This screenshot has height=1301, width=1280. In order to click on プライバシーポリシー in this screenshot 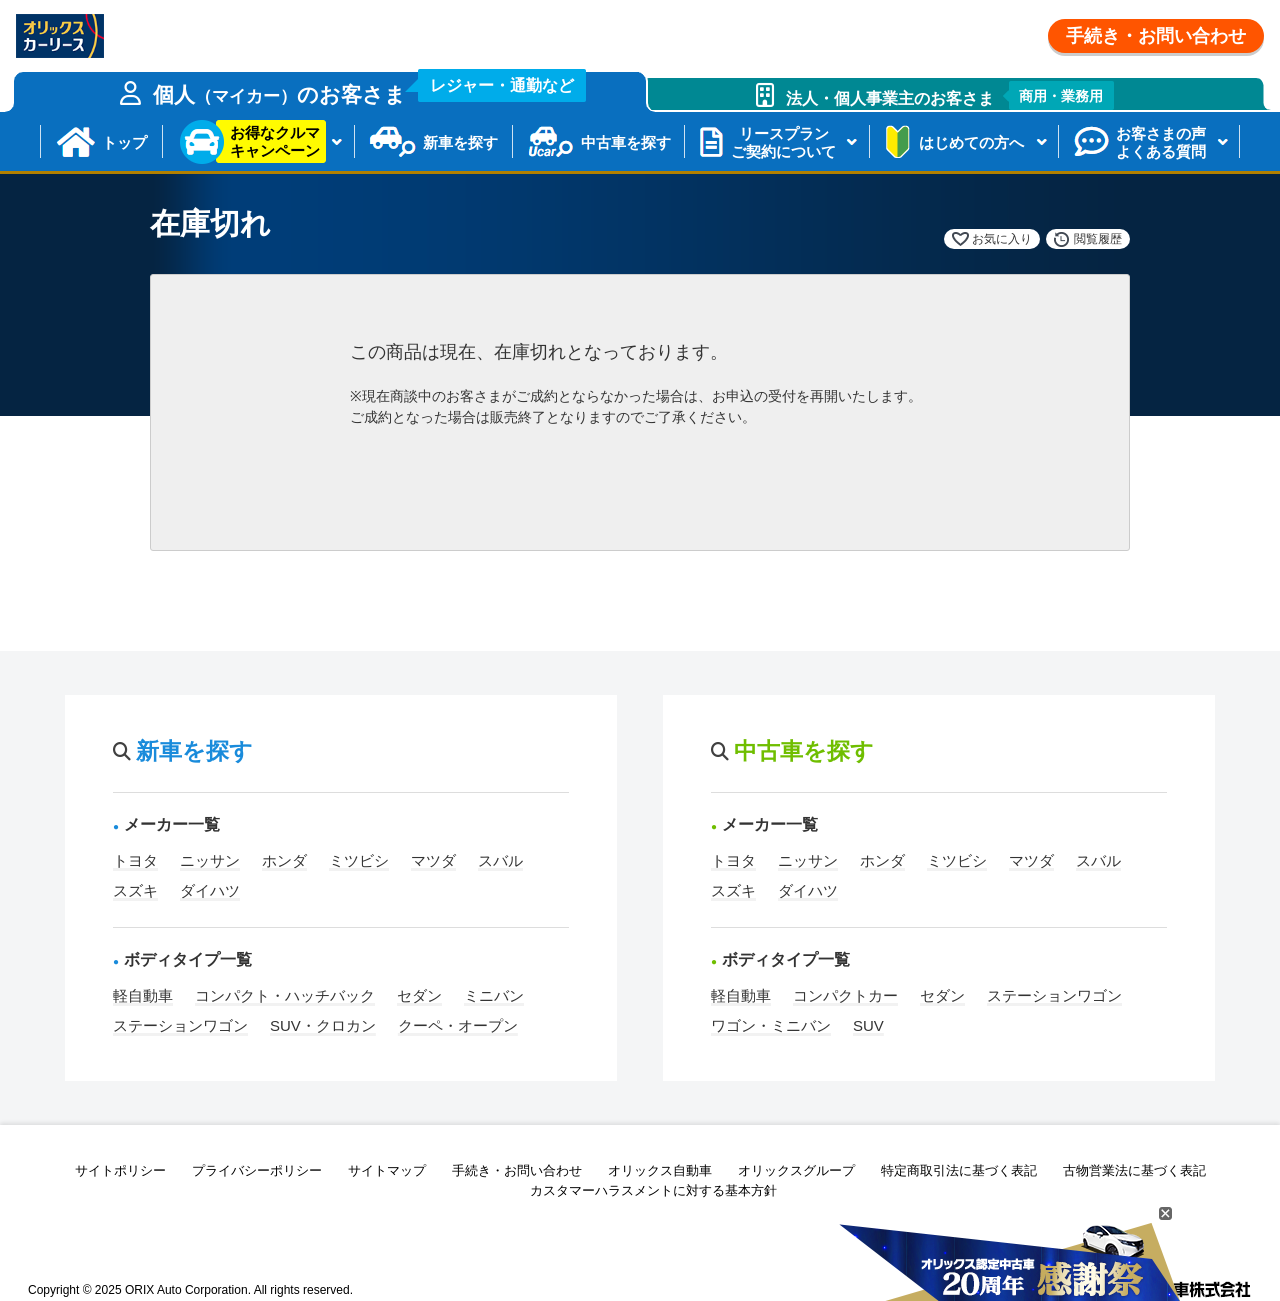, I will do `click(257, 1170)`.